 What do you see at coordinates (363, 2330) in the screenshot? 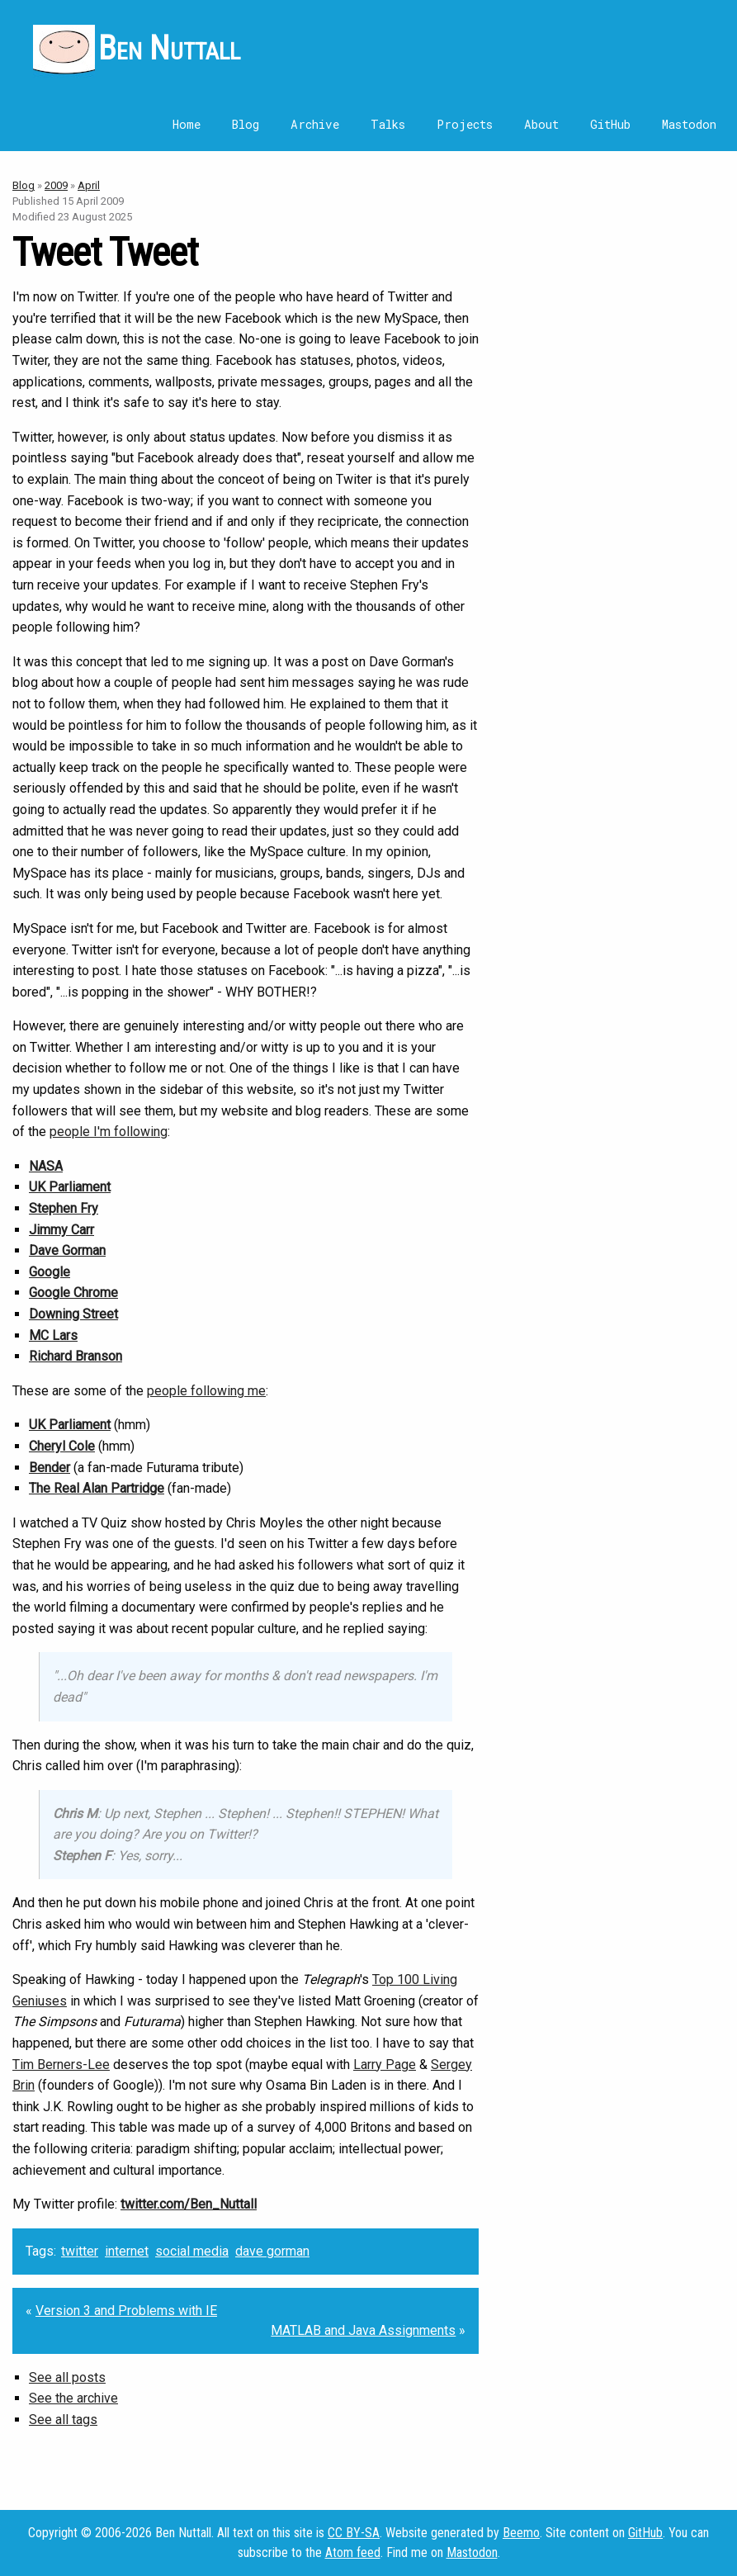
I see `MATLAB and Java Assignments` at bounding box center [363, 2330].